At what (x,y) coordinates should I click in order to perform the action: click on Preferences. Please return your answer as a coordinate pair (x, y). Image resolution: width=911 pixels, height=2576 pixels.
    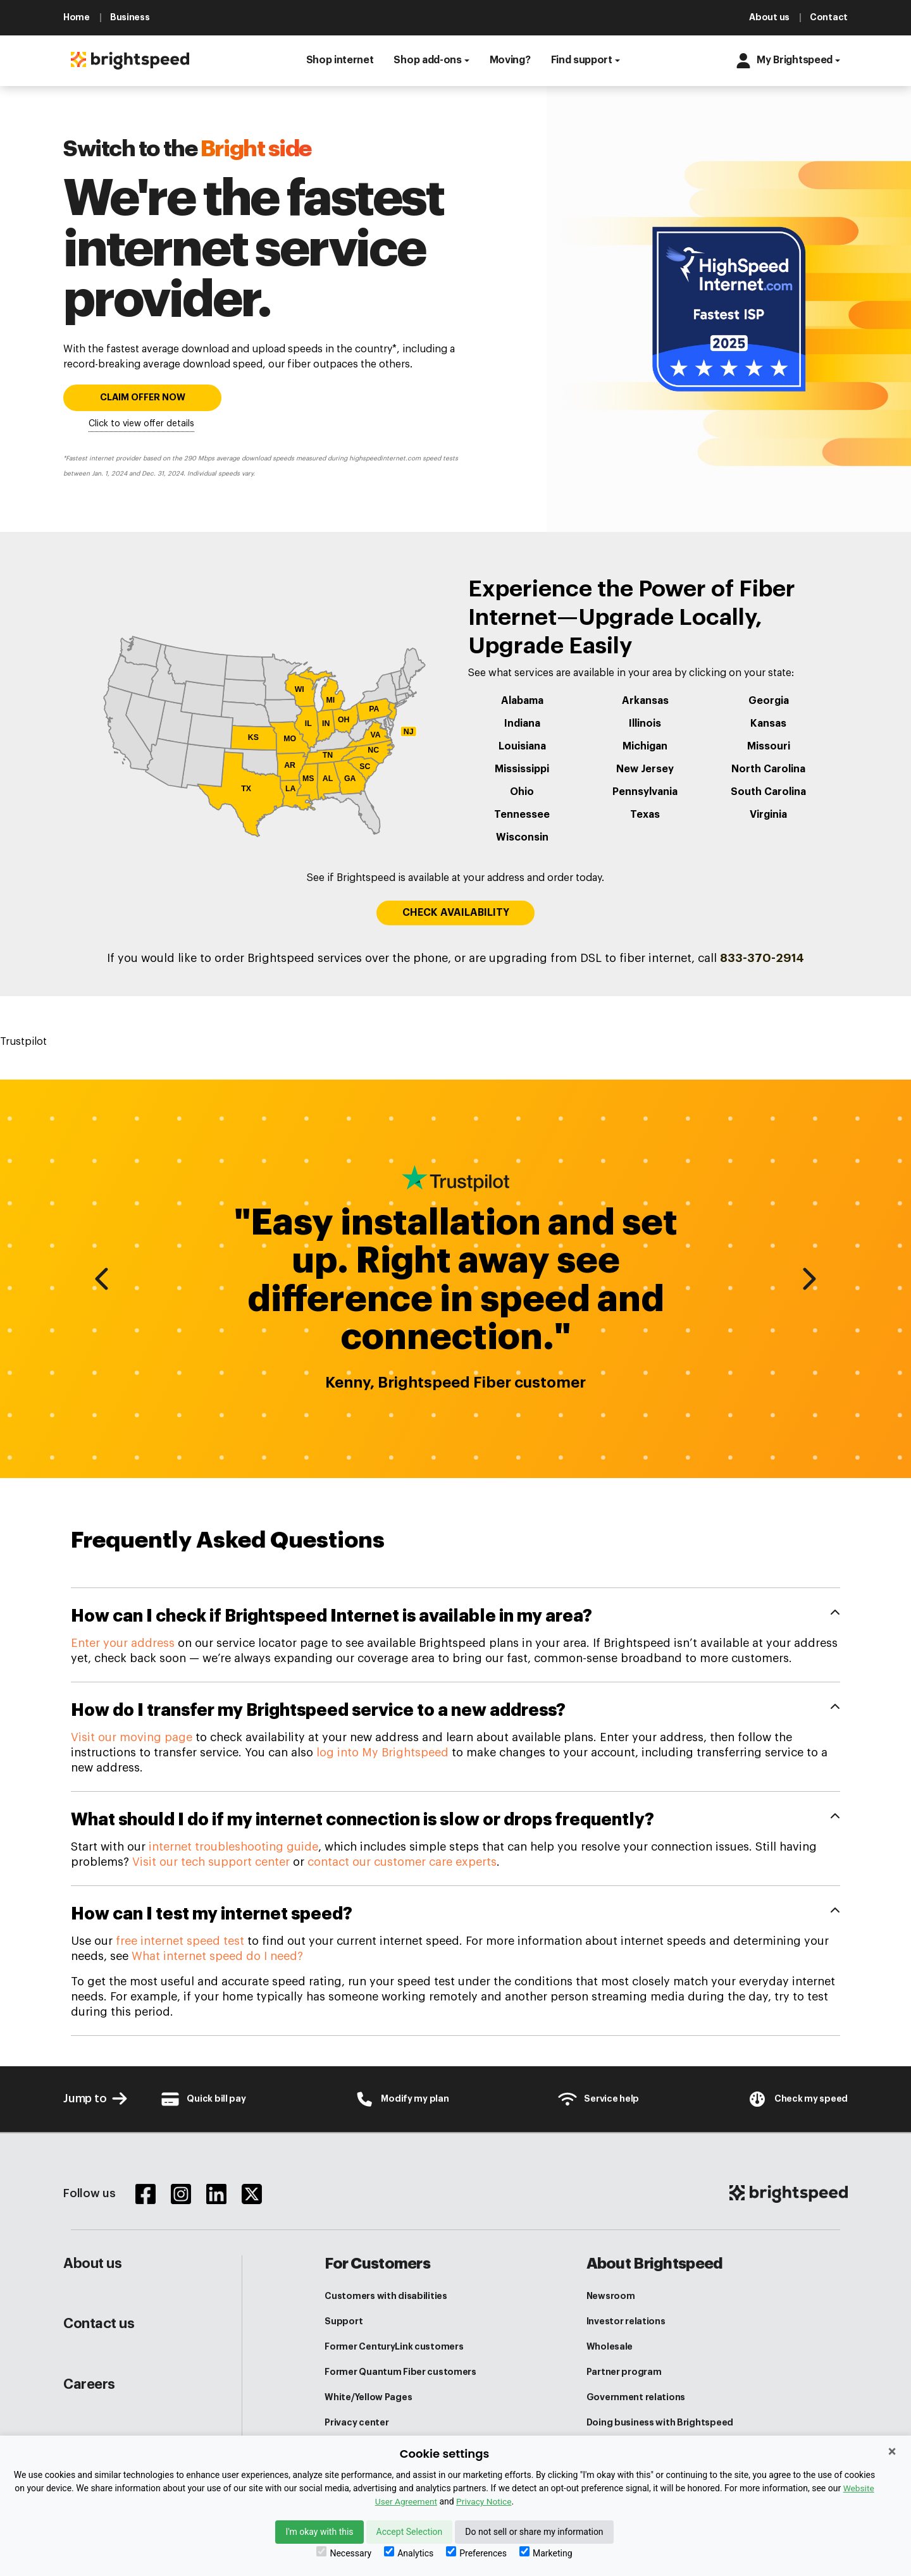
    Looking at the image, I should click on (476, 2552).